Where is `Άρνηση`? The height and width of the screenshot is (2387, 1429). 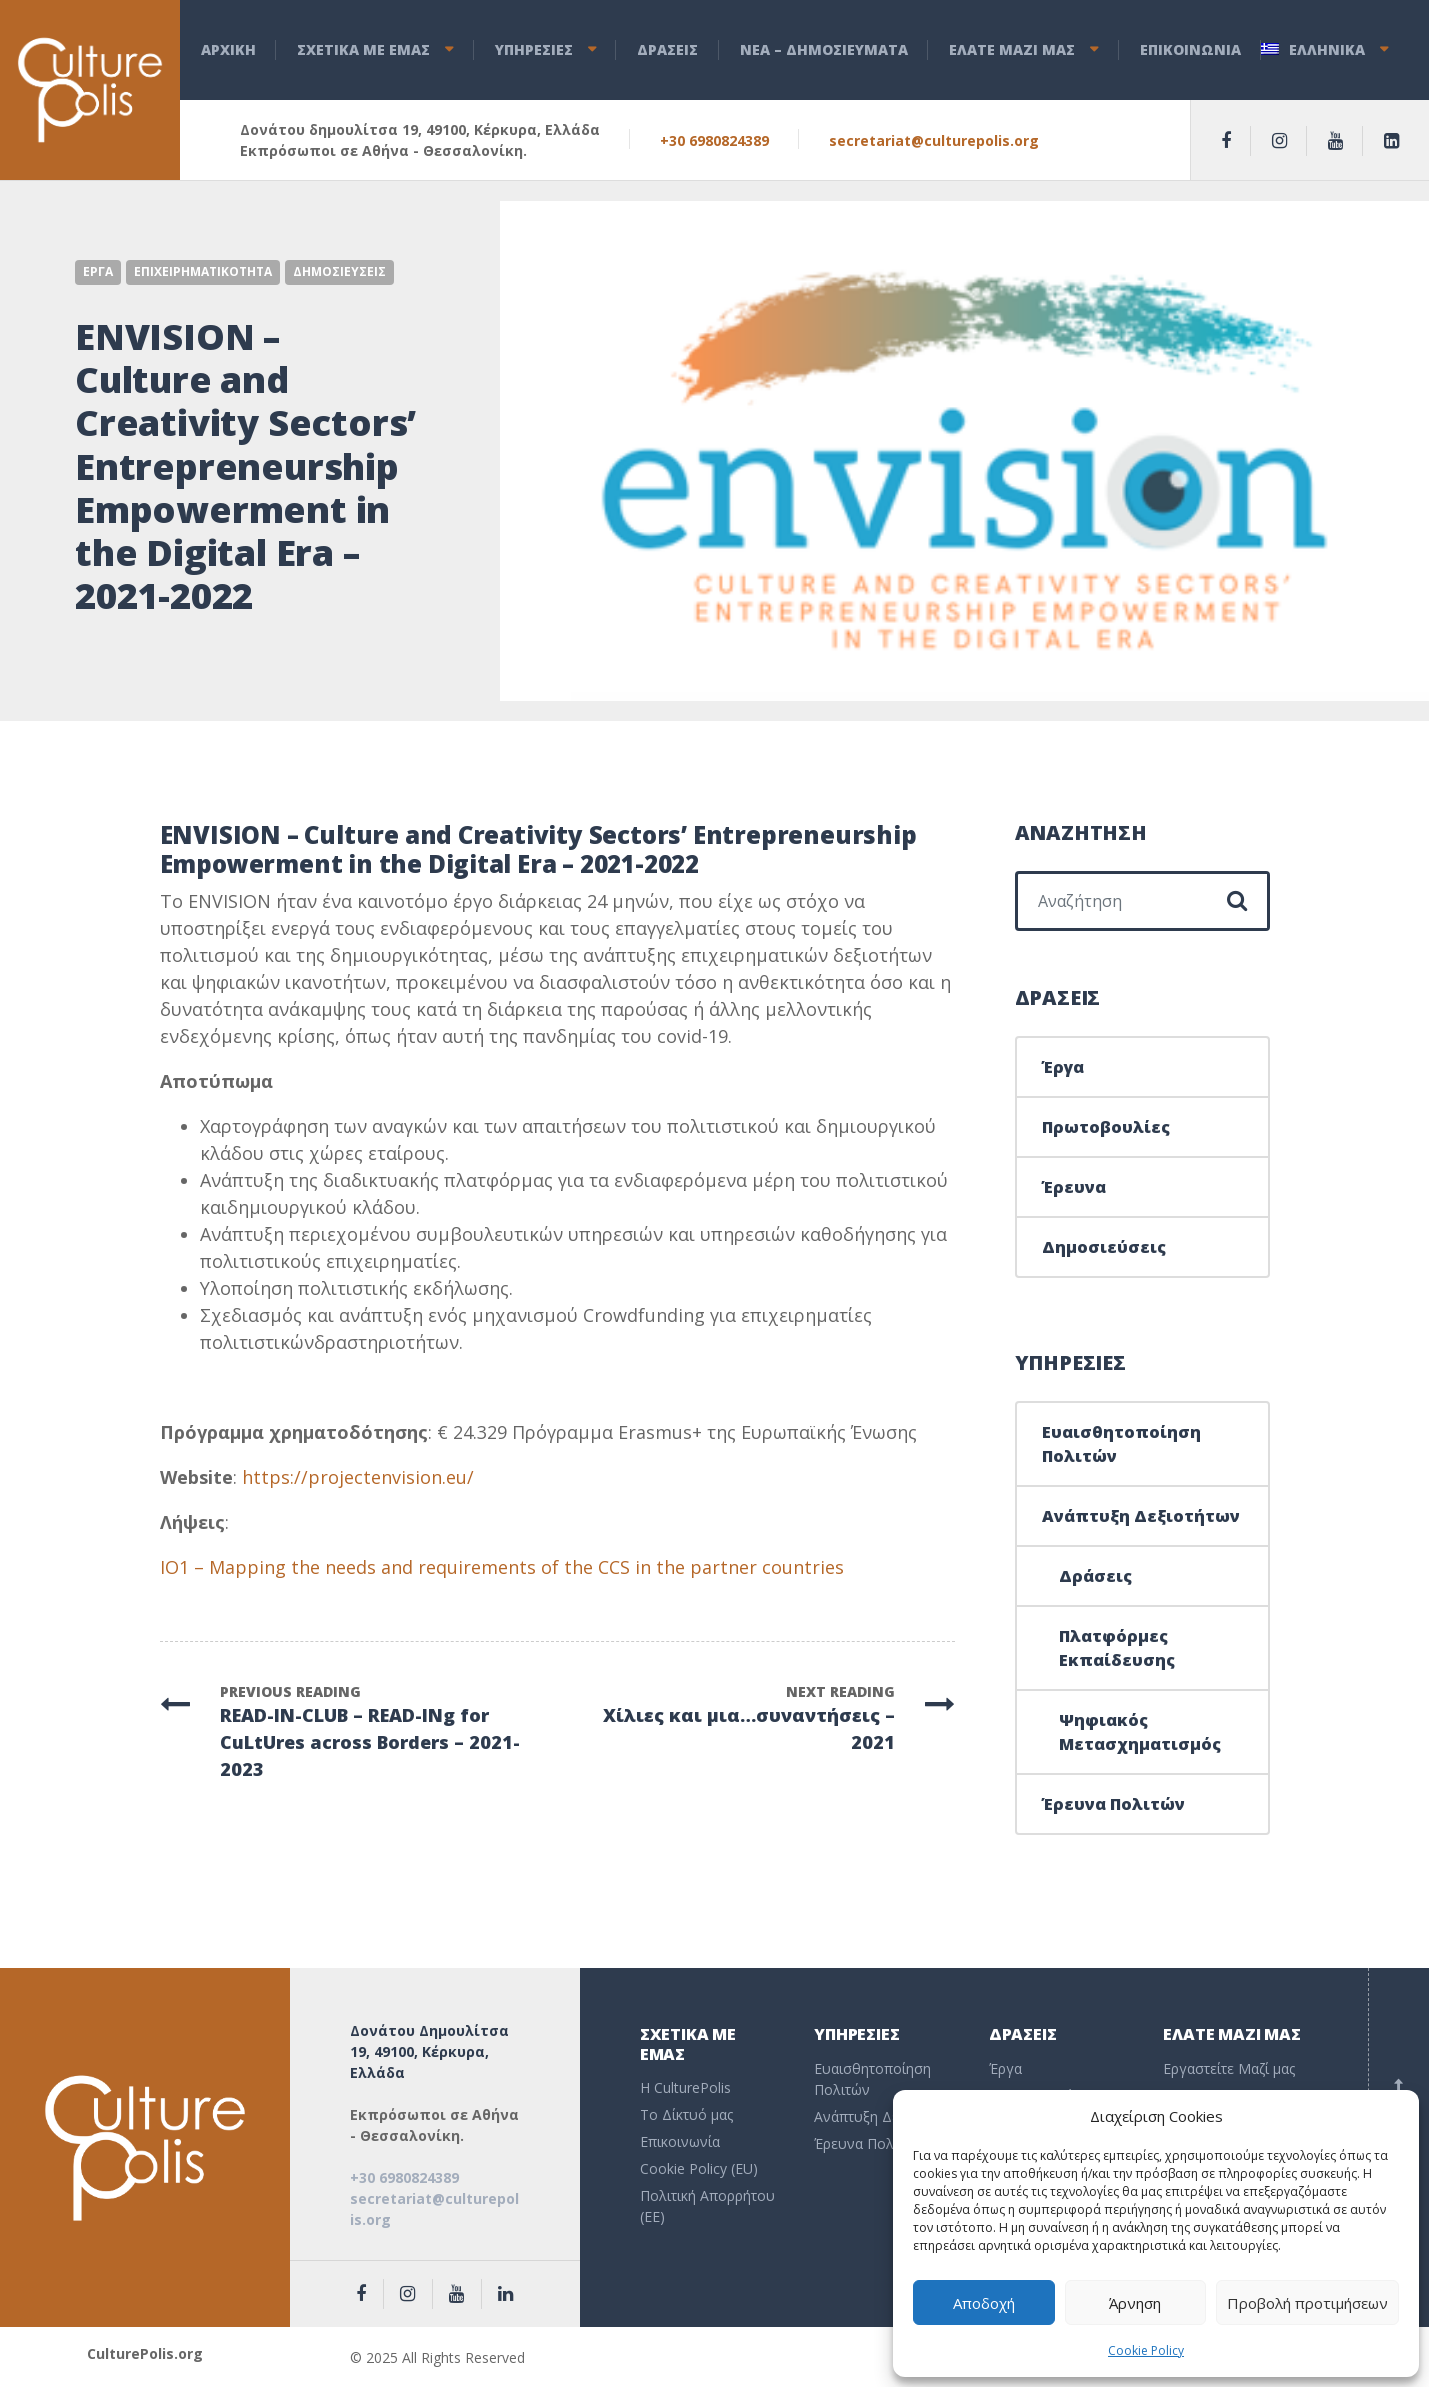
Άρνηση is located at coordinates (1135, 2303).